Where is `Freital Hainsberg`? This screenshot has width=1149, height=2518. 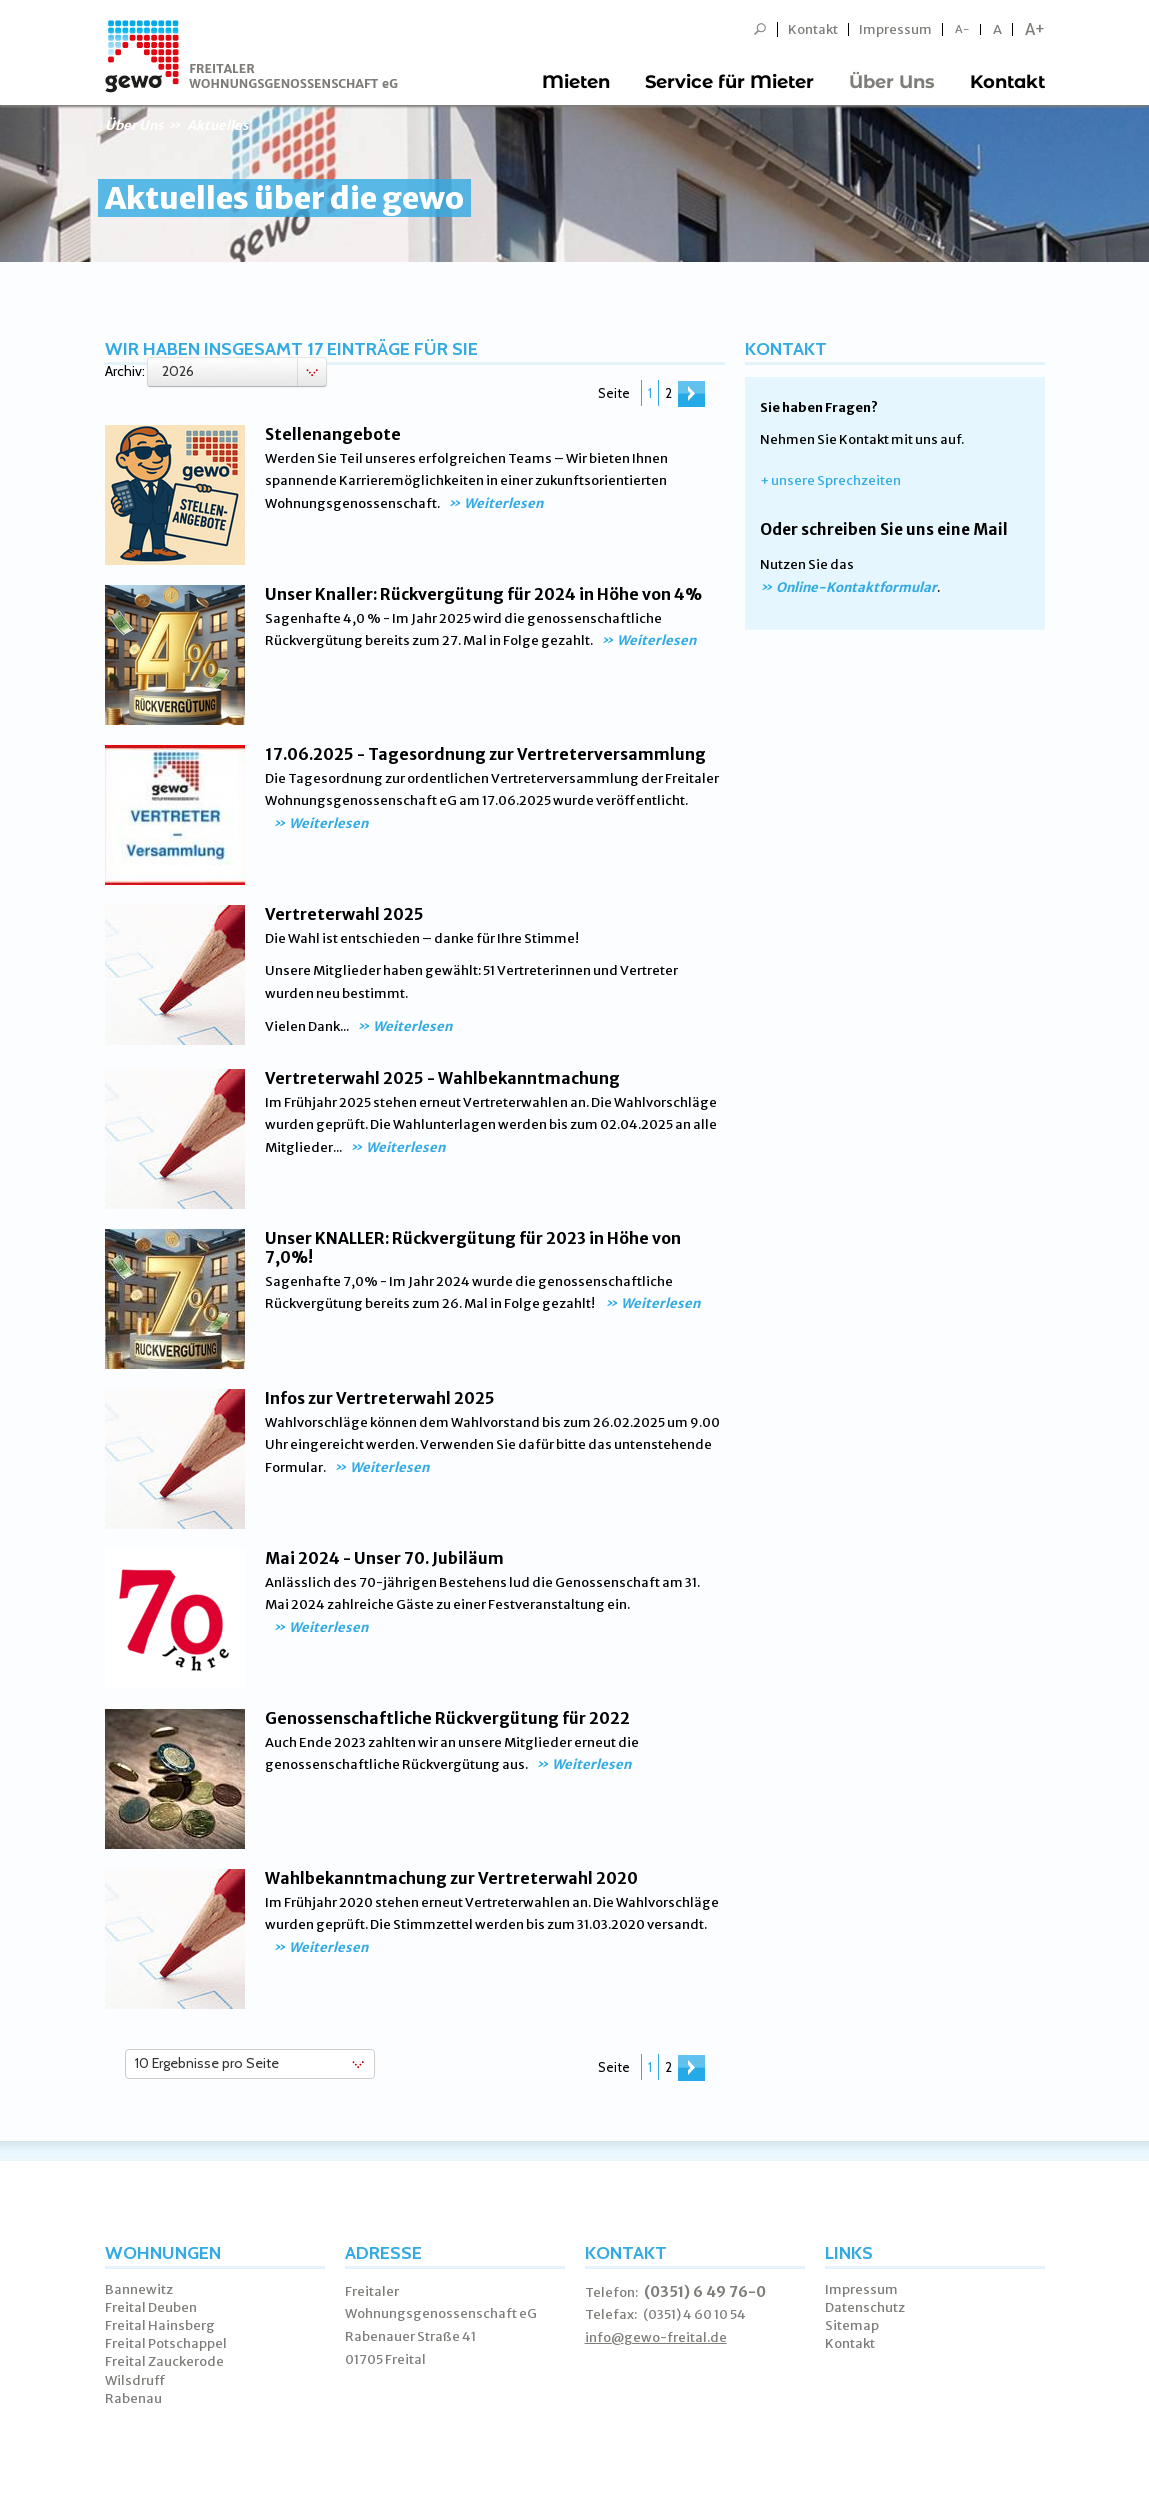 Freital Hainsberg is located at coordinates (160, 2325).